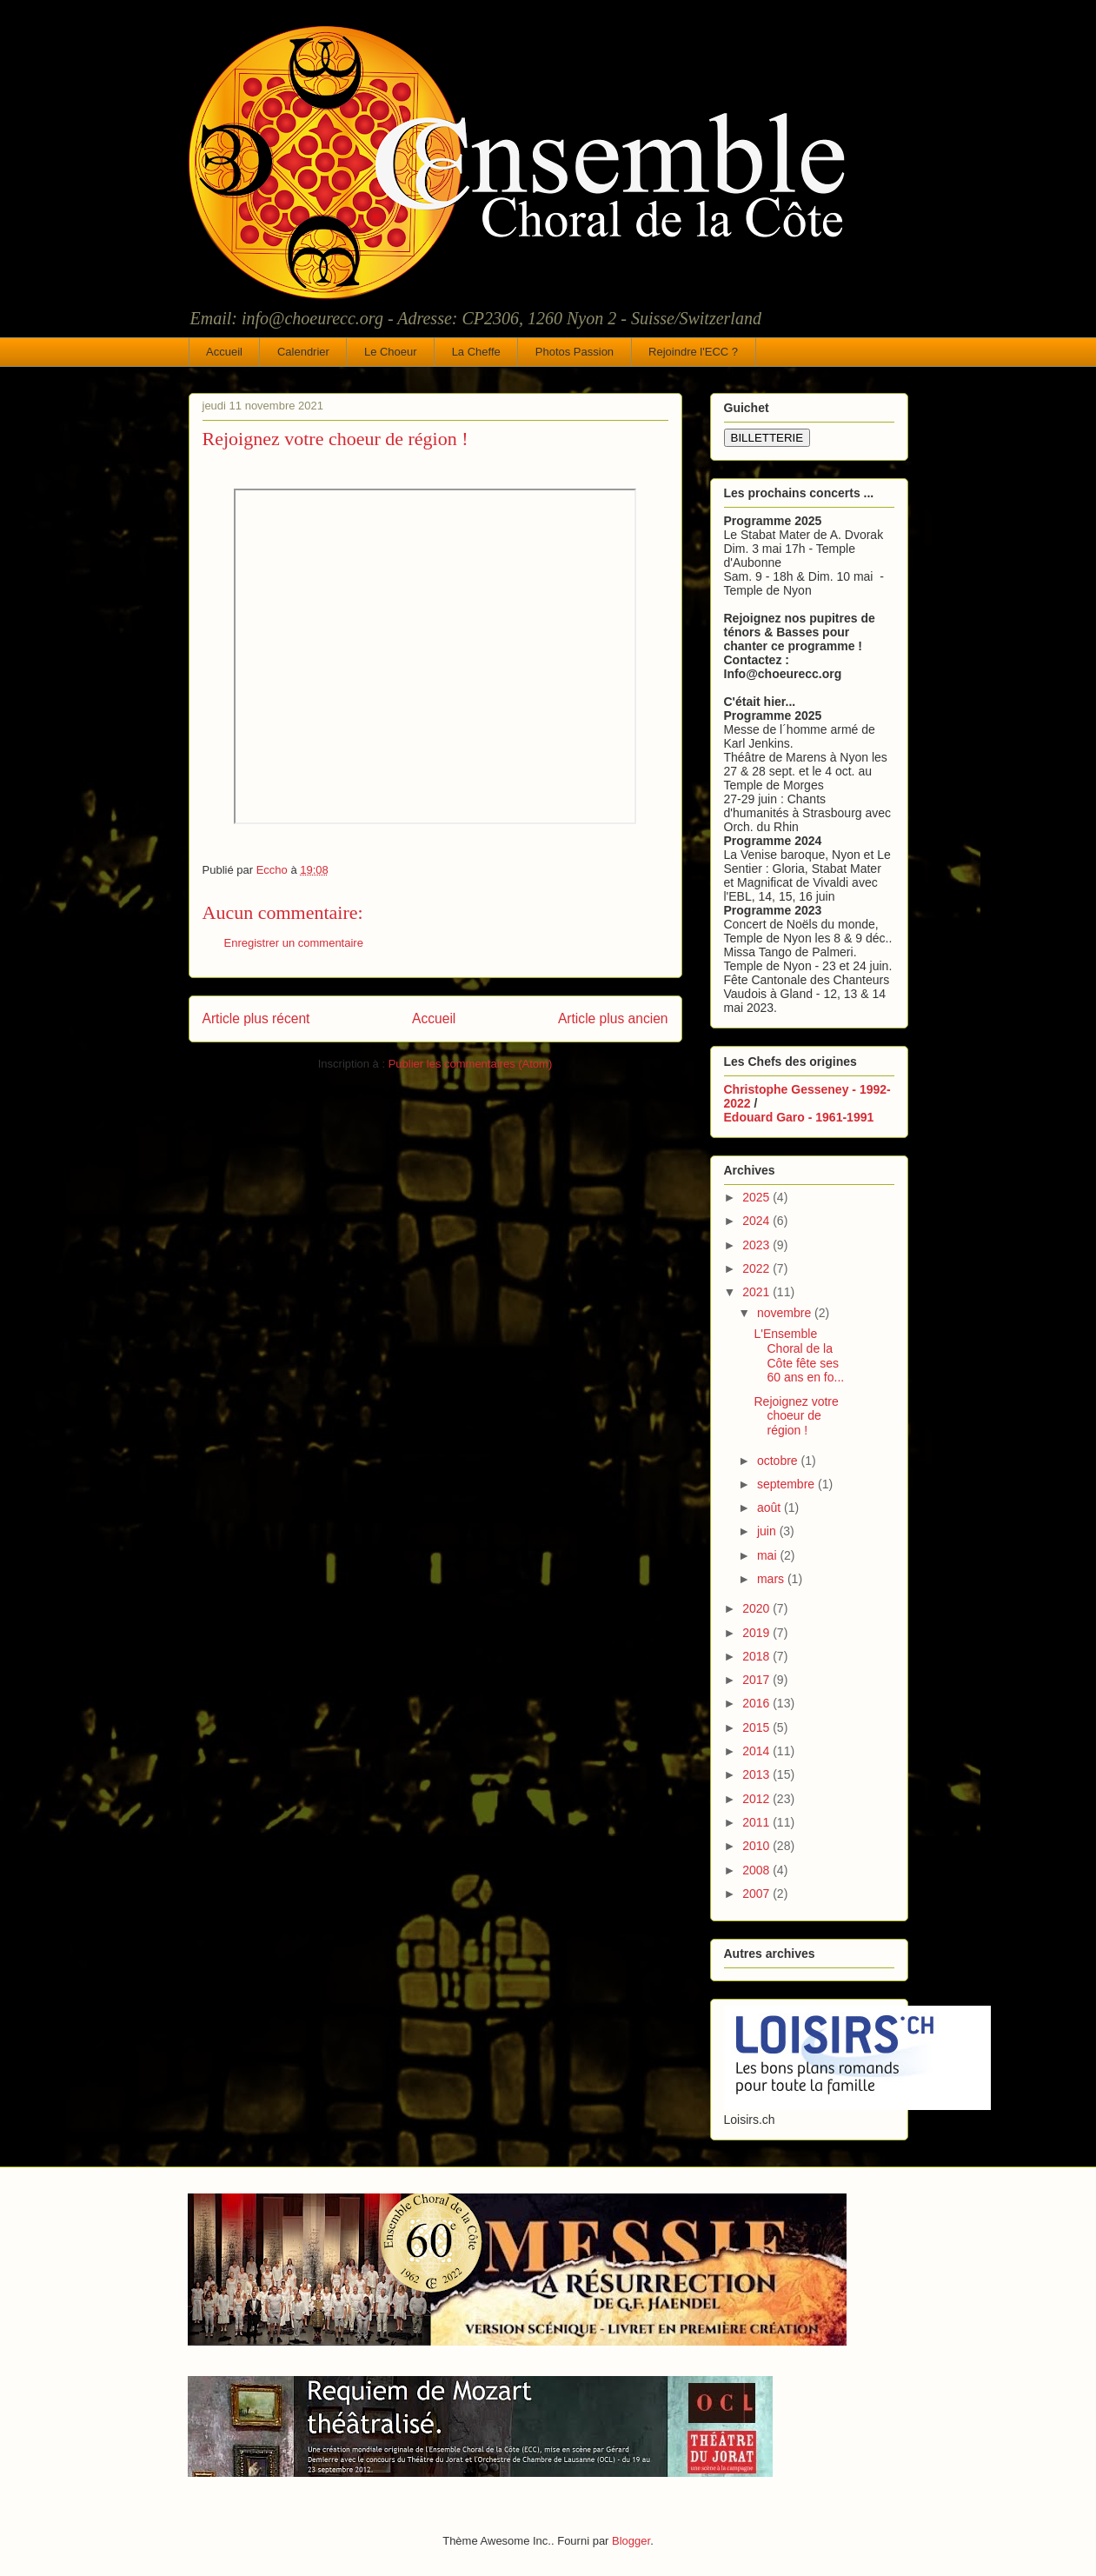  What do you see at coordinates (757, 1822) in the screenshot?
I see `2011` at bounding box center [757, 1822].